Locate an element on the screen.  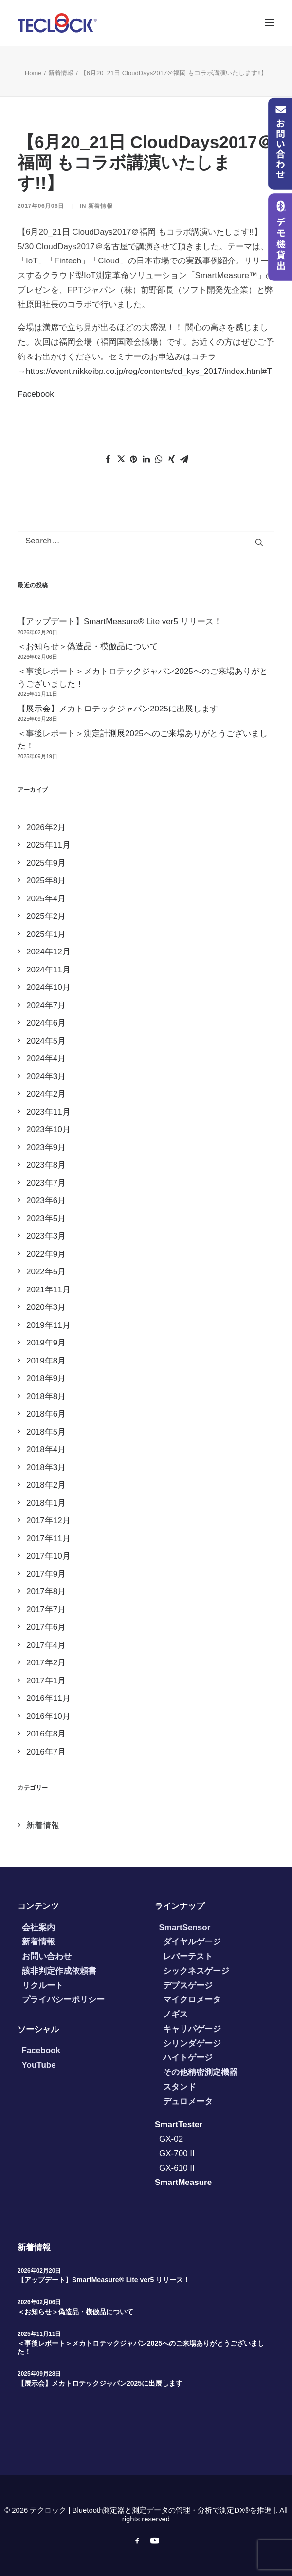
【アップデート】SmartMeasure® Lite ver5 リリース！ is located at coordinates (104, 2280).